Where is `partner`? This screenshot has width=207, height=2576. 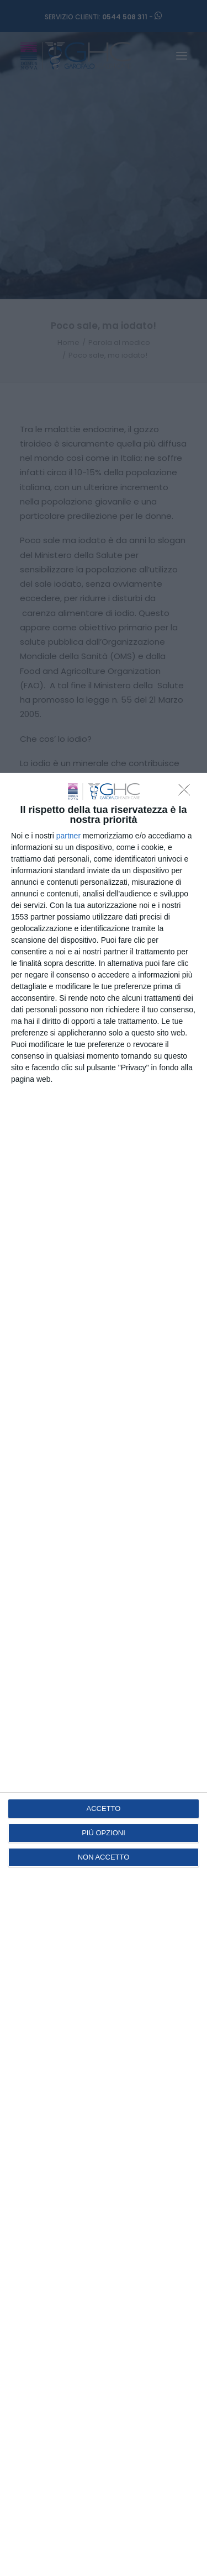
partner is located at coordinates (68, 836).